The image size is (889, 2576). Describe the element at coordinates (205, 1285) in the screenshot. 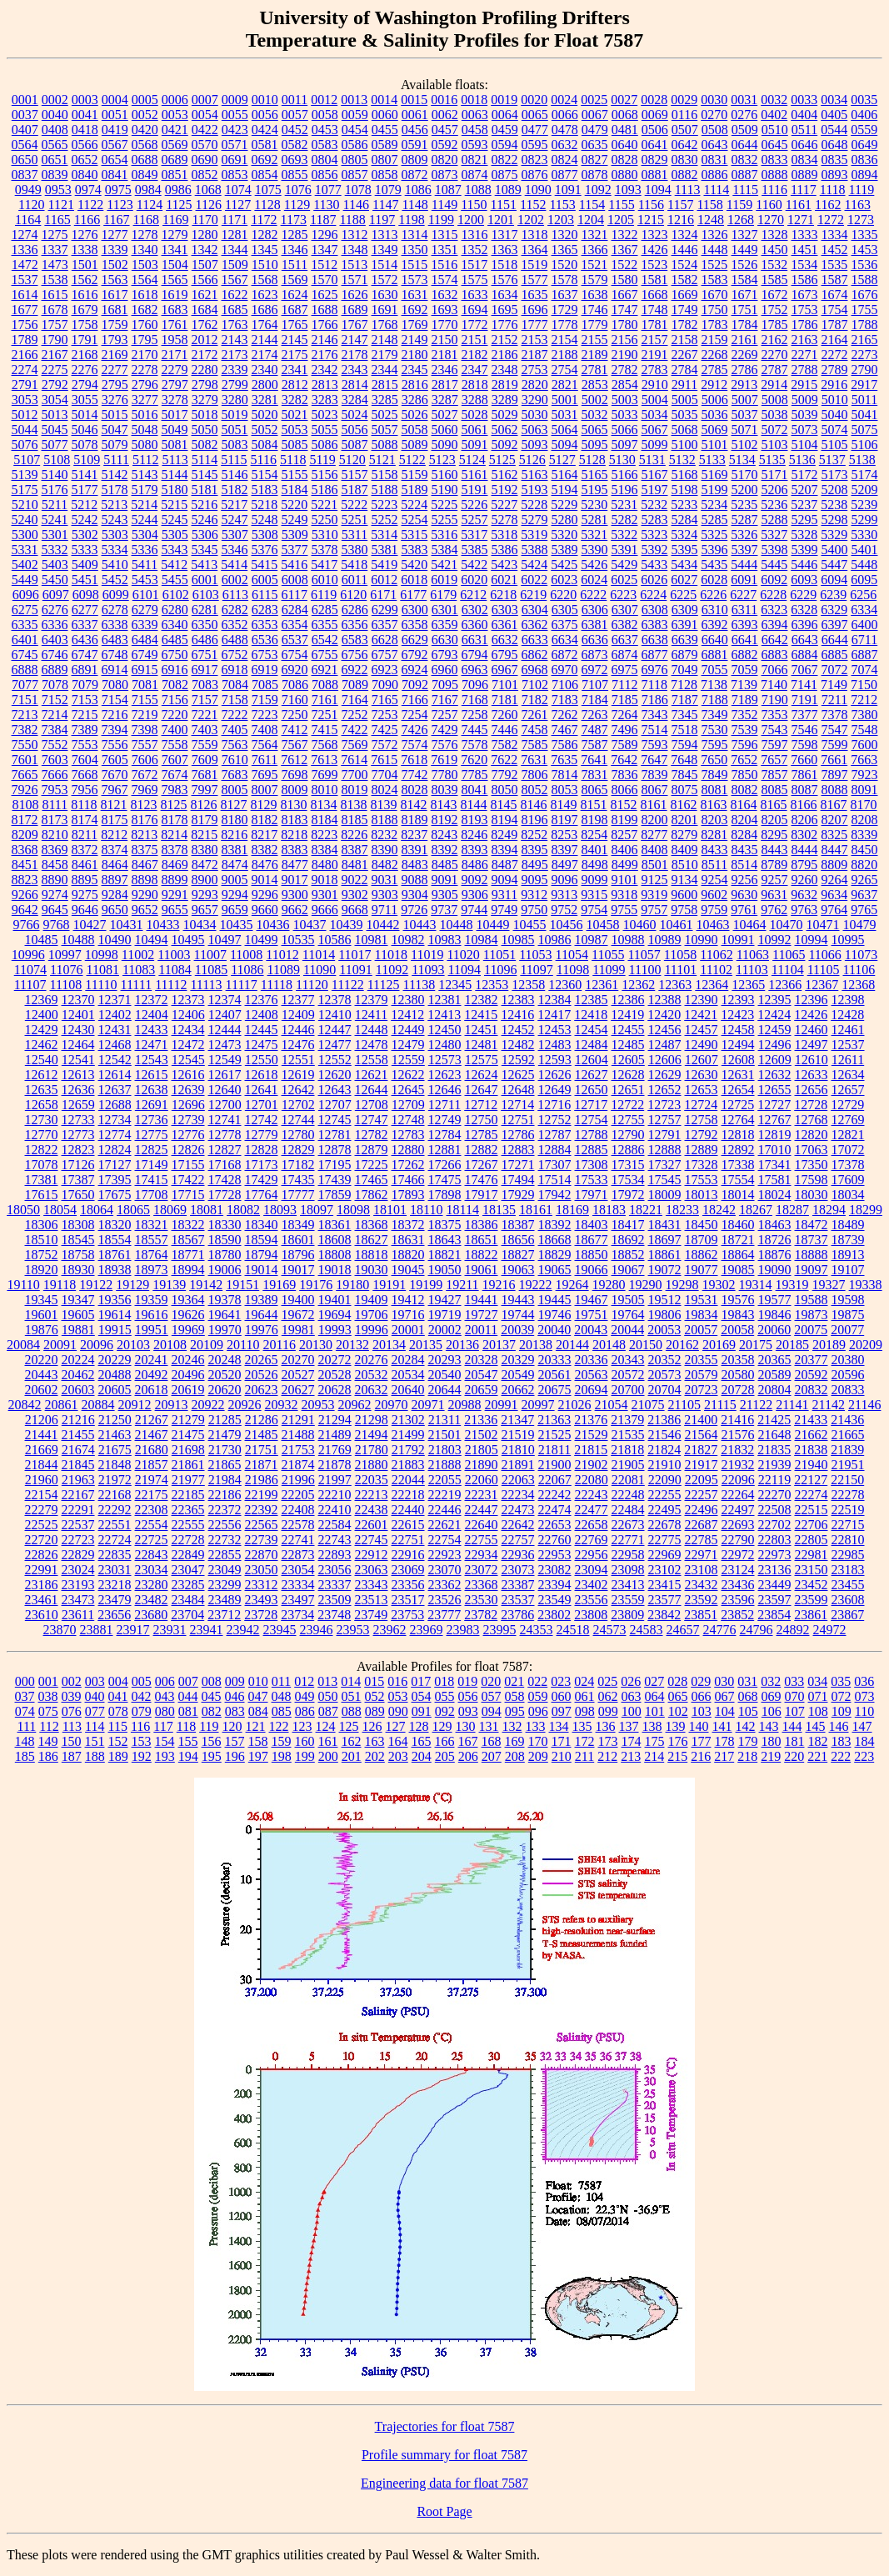

I see `19142` at that location.